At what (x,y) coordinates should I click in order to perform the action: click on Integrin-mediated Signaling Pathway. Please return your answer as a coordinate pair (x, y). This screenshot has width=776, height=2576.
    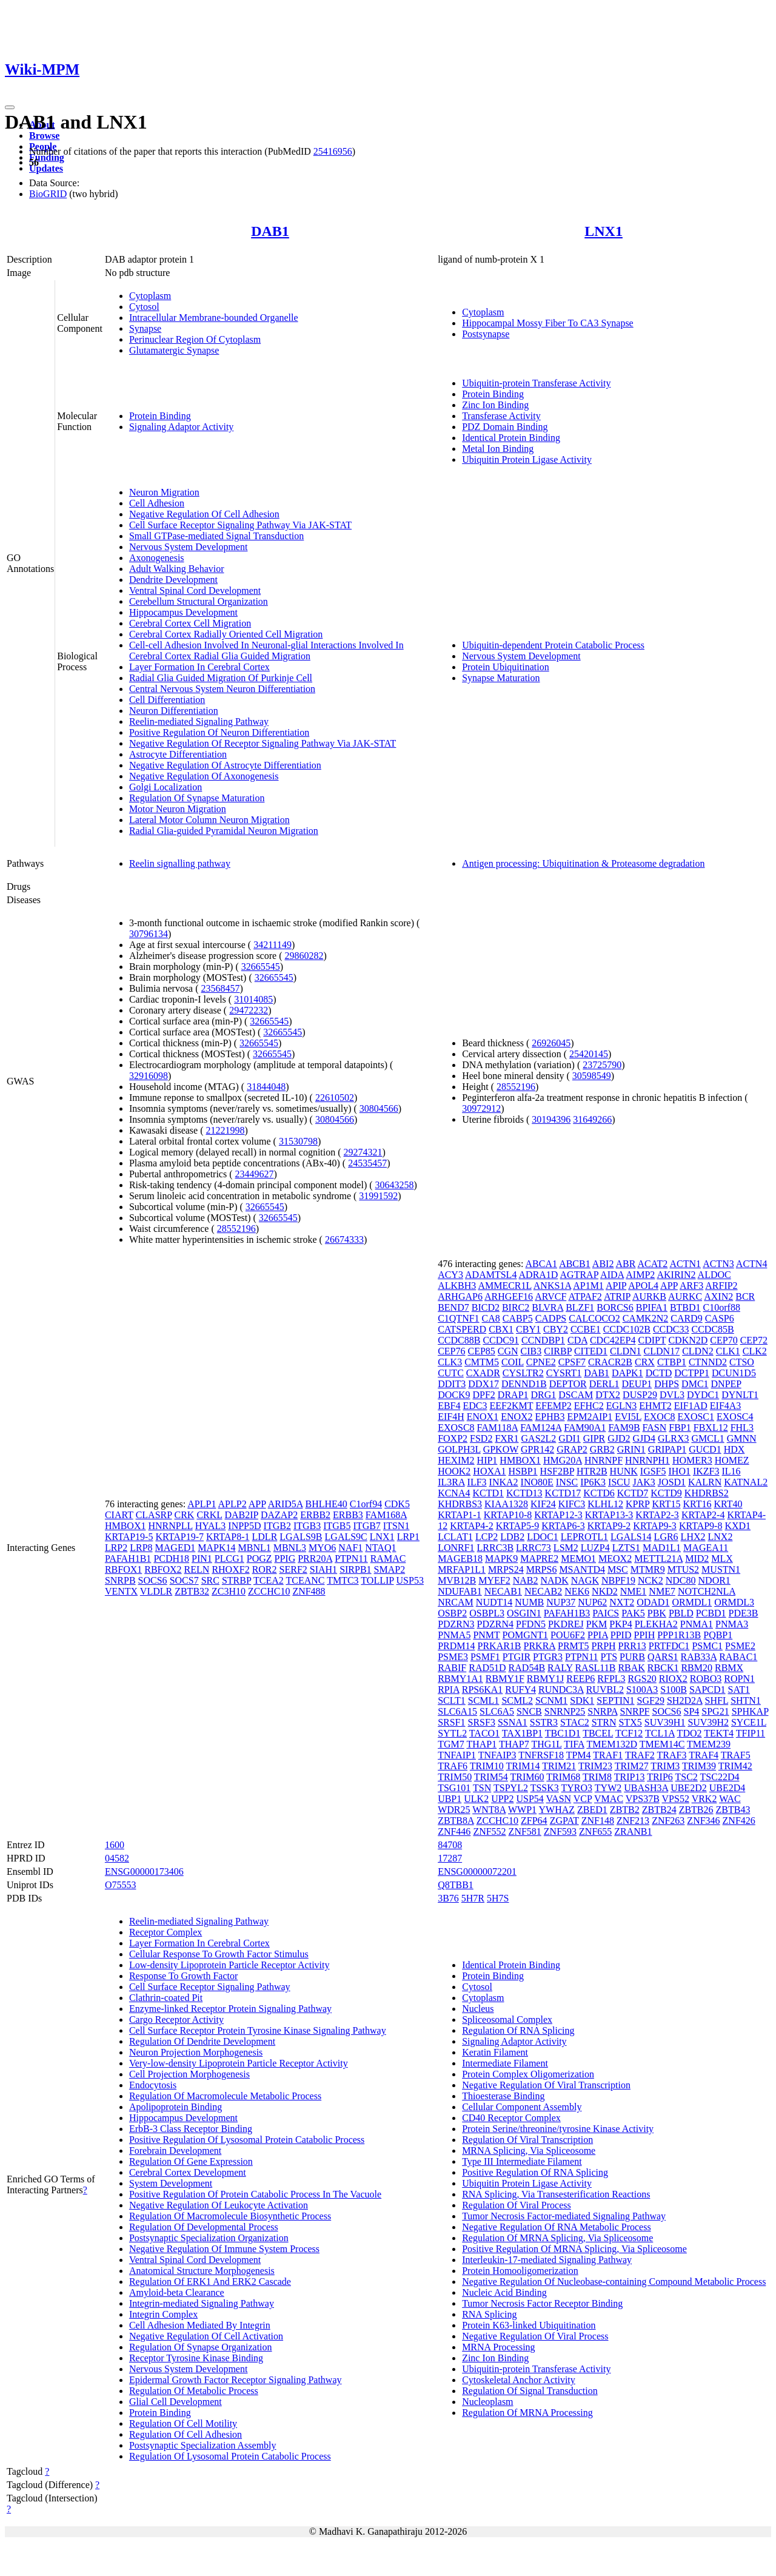
    Looking at the image, I should click on (201, 2303).